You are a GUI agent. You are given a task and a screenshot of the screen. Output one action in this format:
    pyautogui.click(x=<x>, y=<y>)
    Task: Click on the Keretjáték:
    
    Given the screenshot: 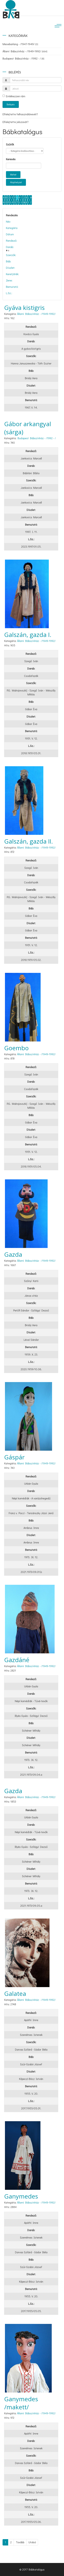 What is the action you would take?
    pyautogui.click(x=12, y=274)
    